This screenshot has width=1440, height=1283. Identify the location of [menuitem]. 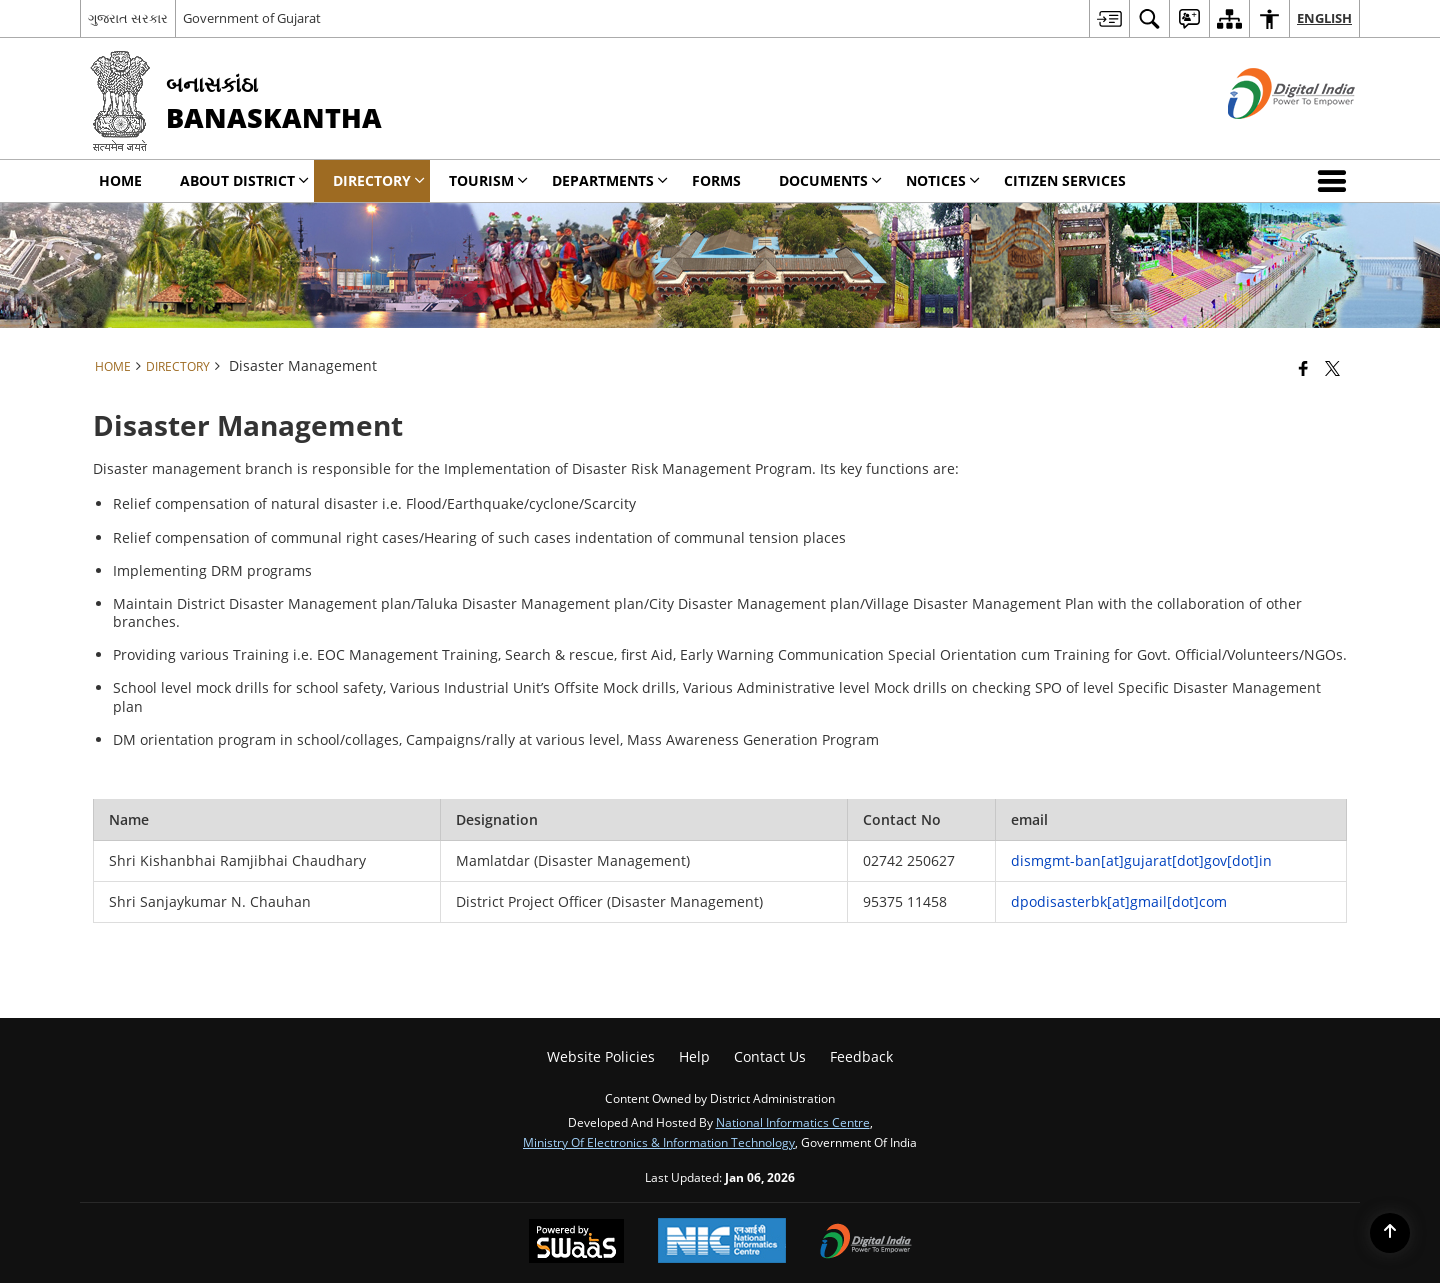
(1109, 18).